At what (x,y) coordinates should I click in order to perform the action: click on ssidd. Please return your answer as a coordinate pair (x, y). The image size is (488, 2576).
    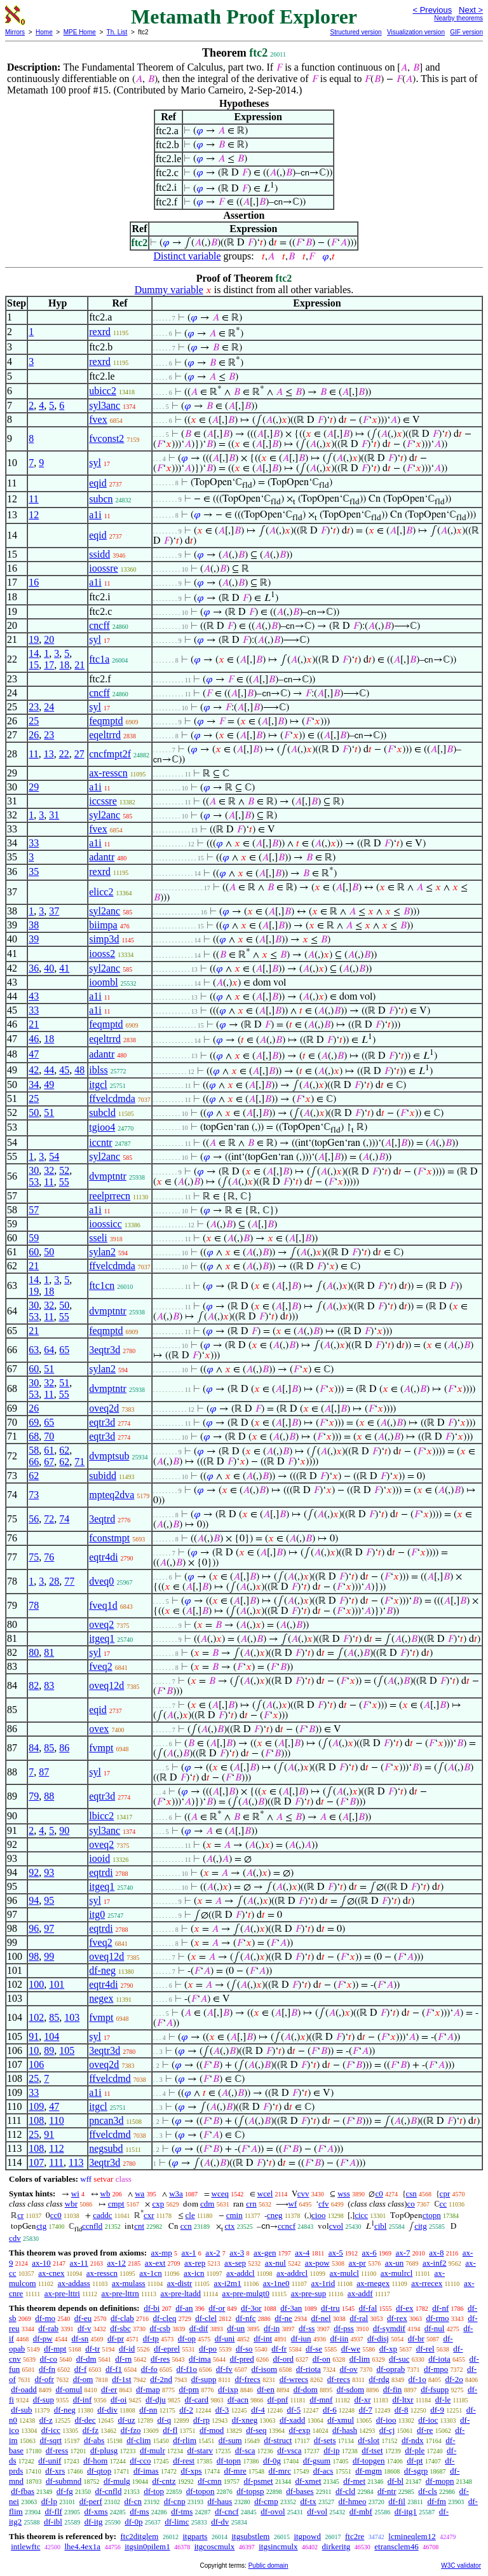
    Looking at the image, I should click on (99, 554).